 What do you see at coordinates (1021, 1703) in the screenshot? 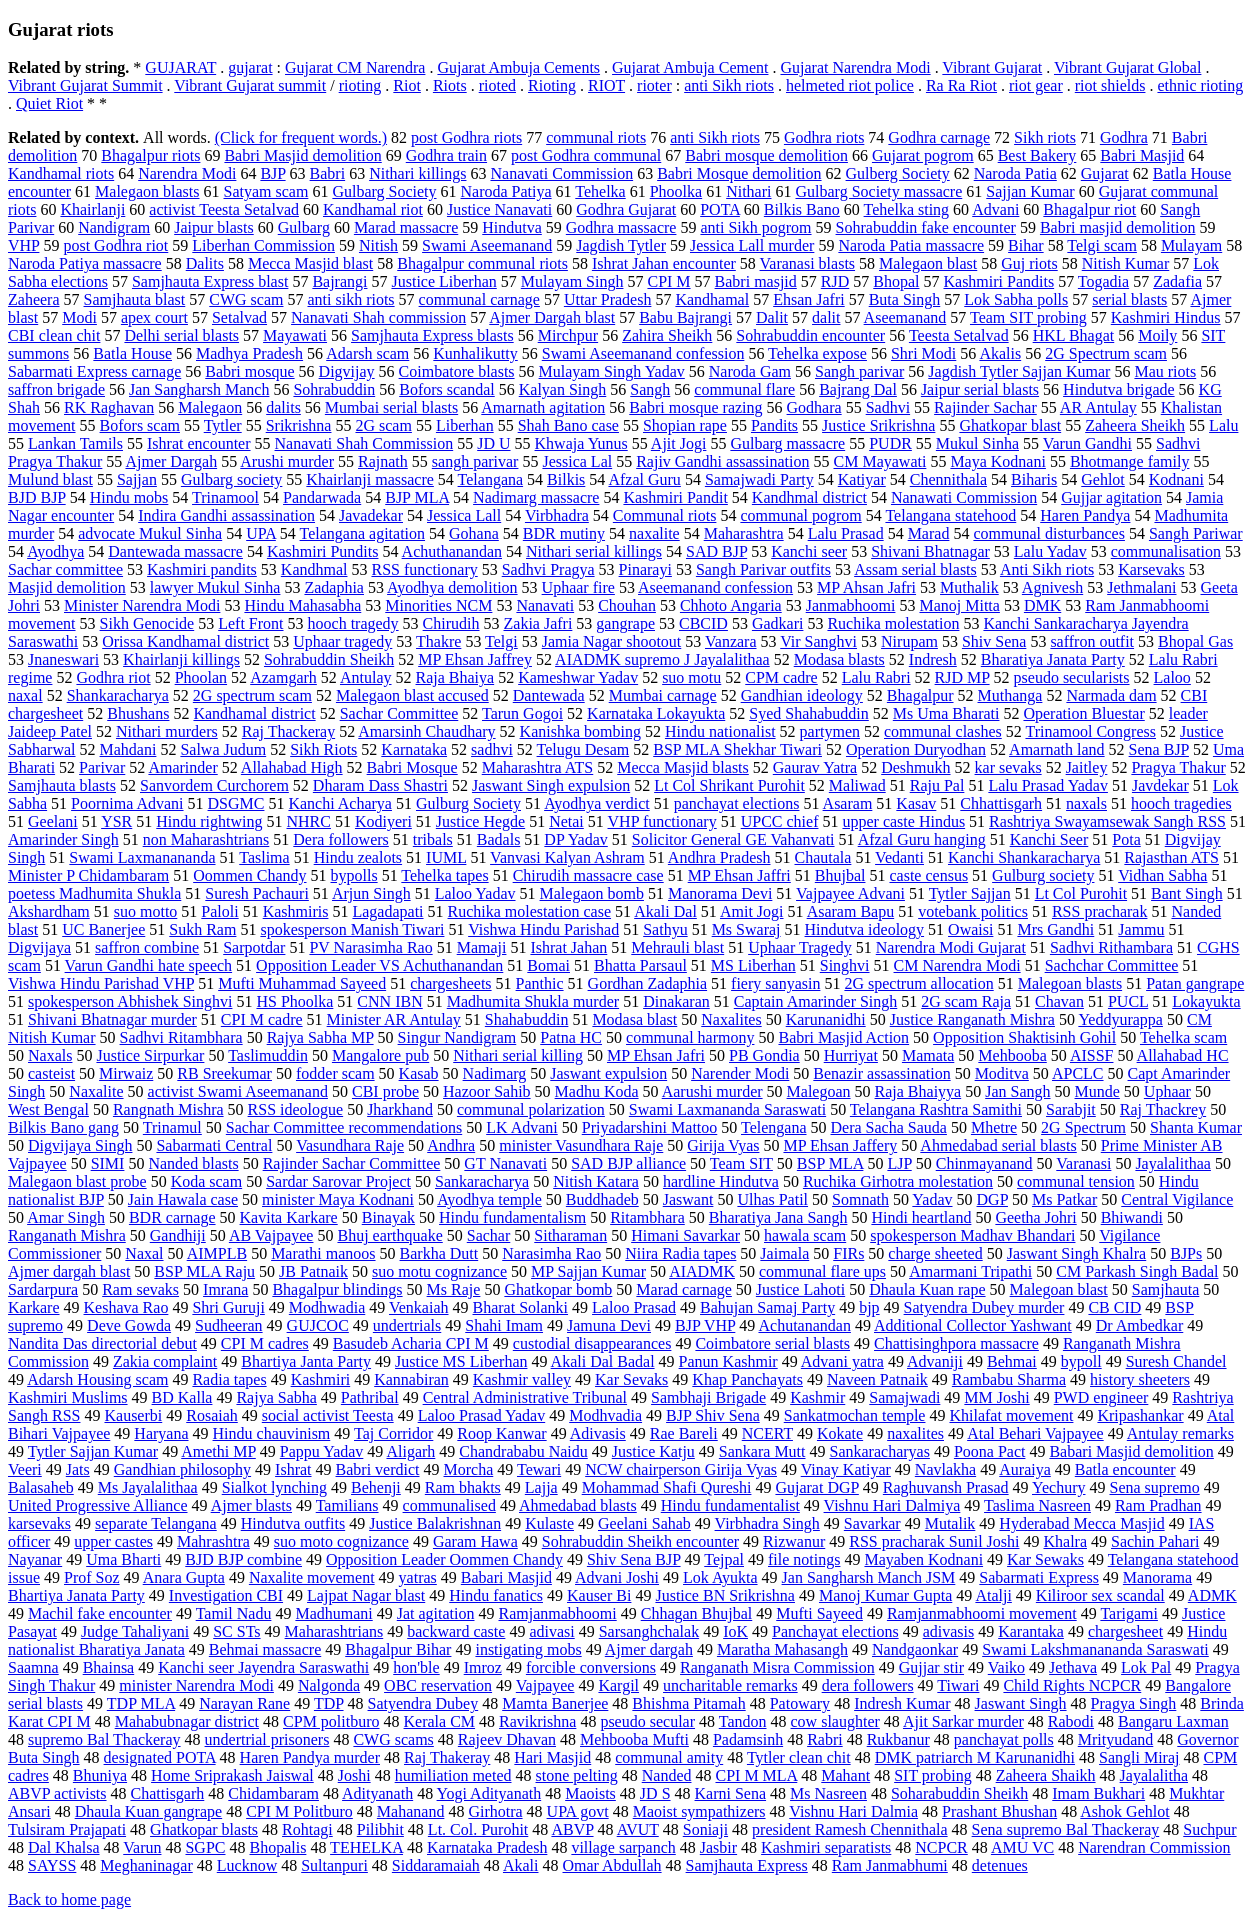
I see `Jaswant Singh` at bounding box center [1021, 1703].